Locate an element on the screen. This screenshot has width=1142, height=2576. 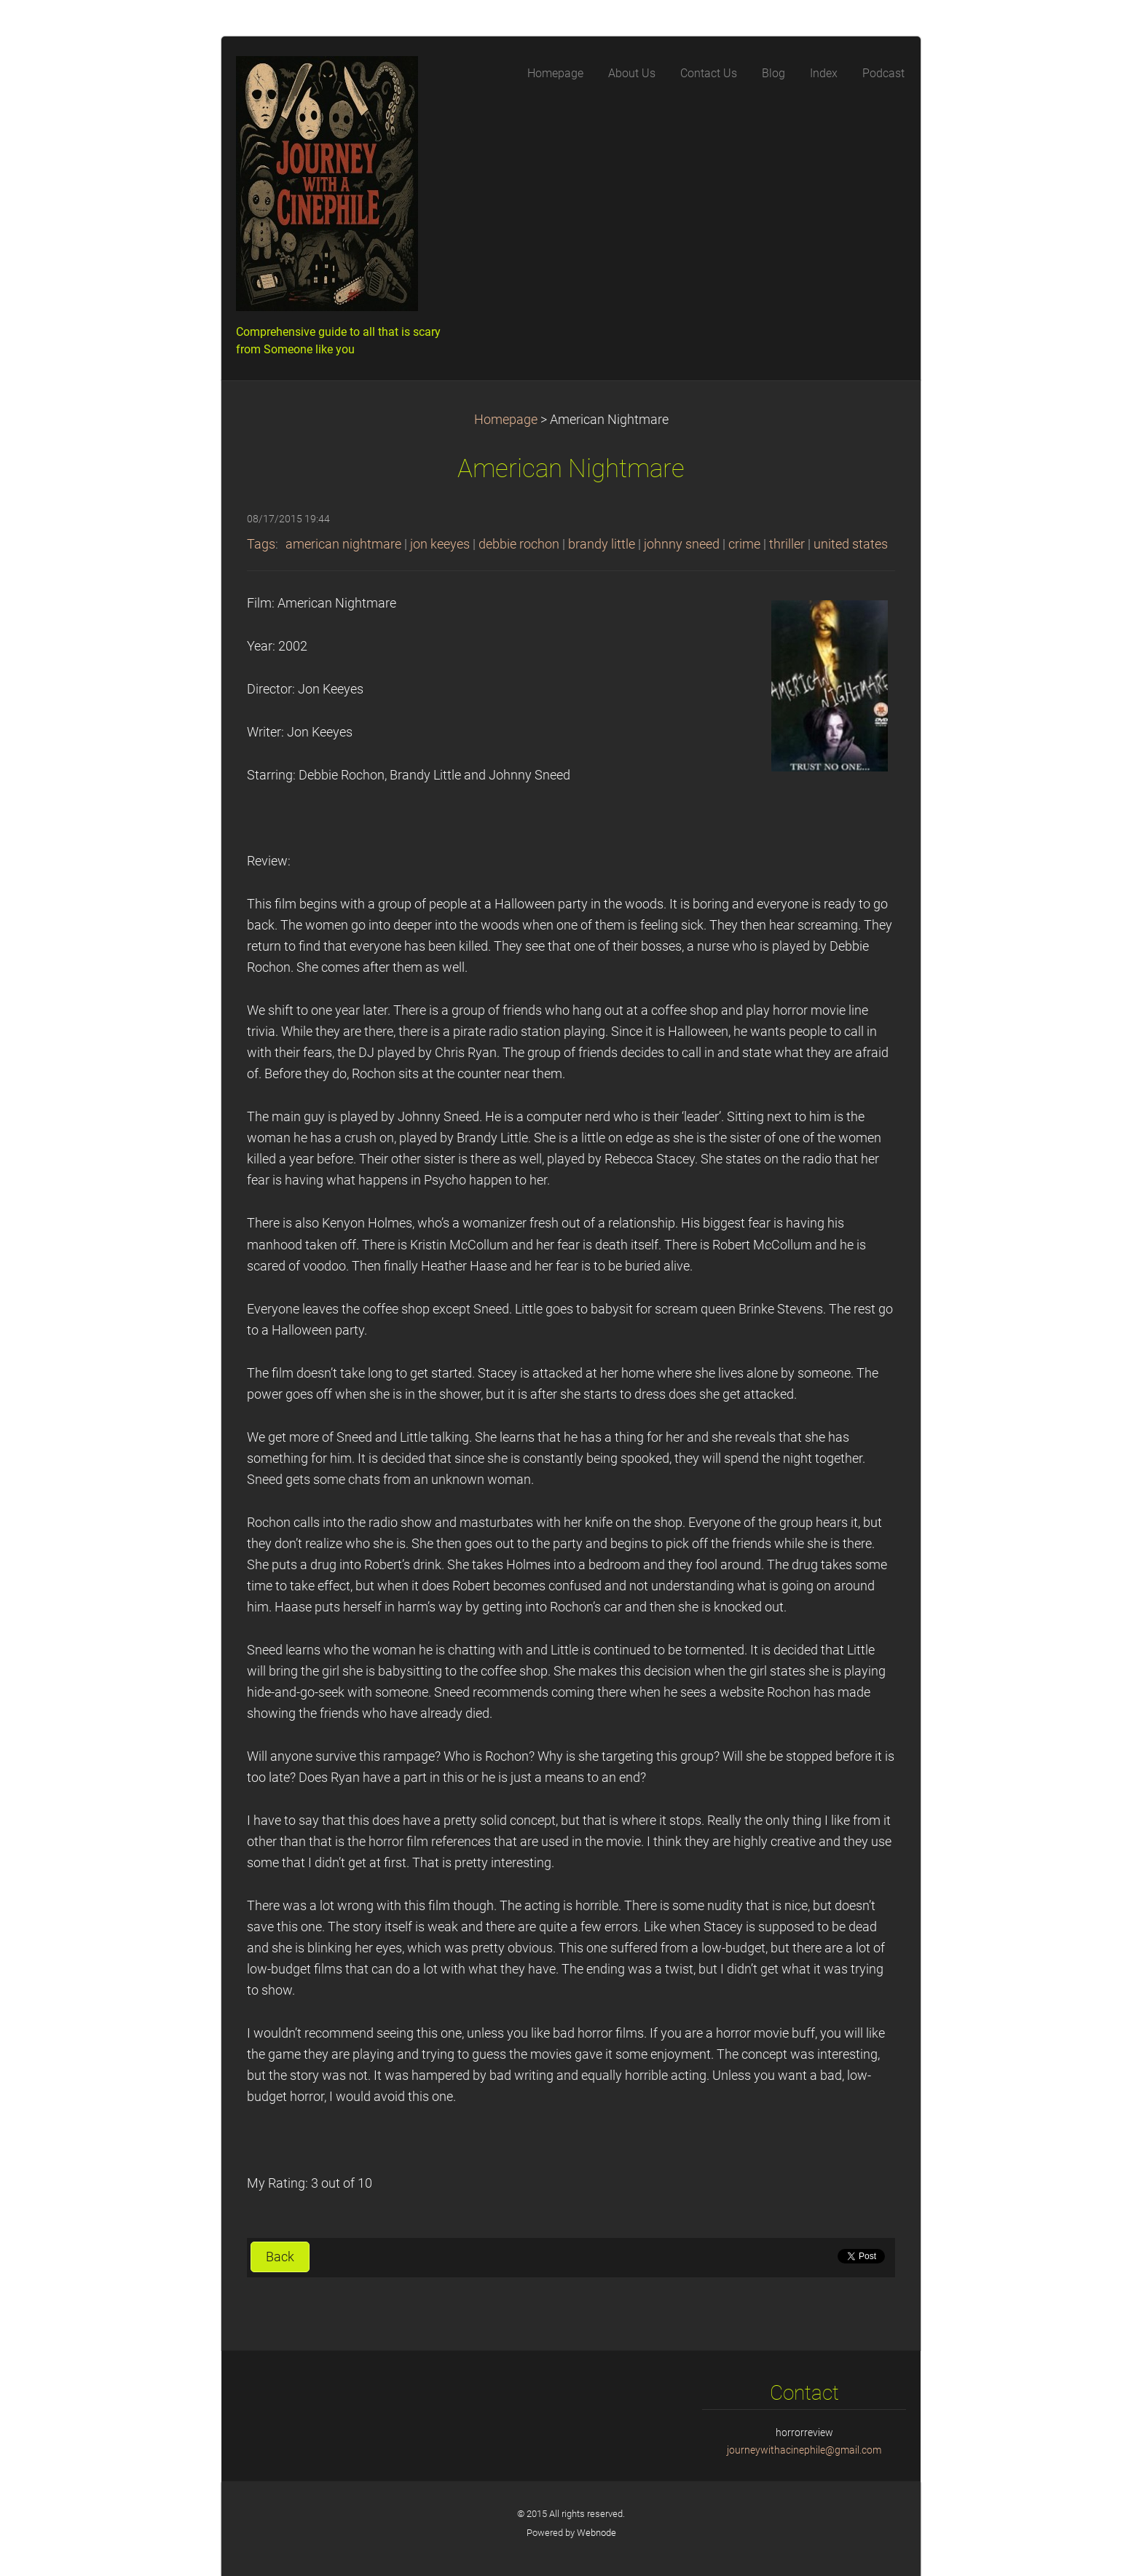
american nightmare is located at coordinates (343, 544).